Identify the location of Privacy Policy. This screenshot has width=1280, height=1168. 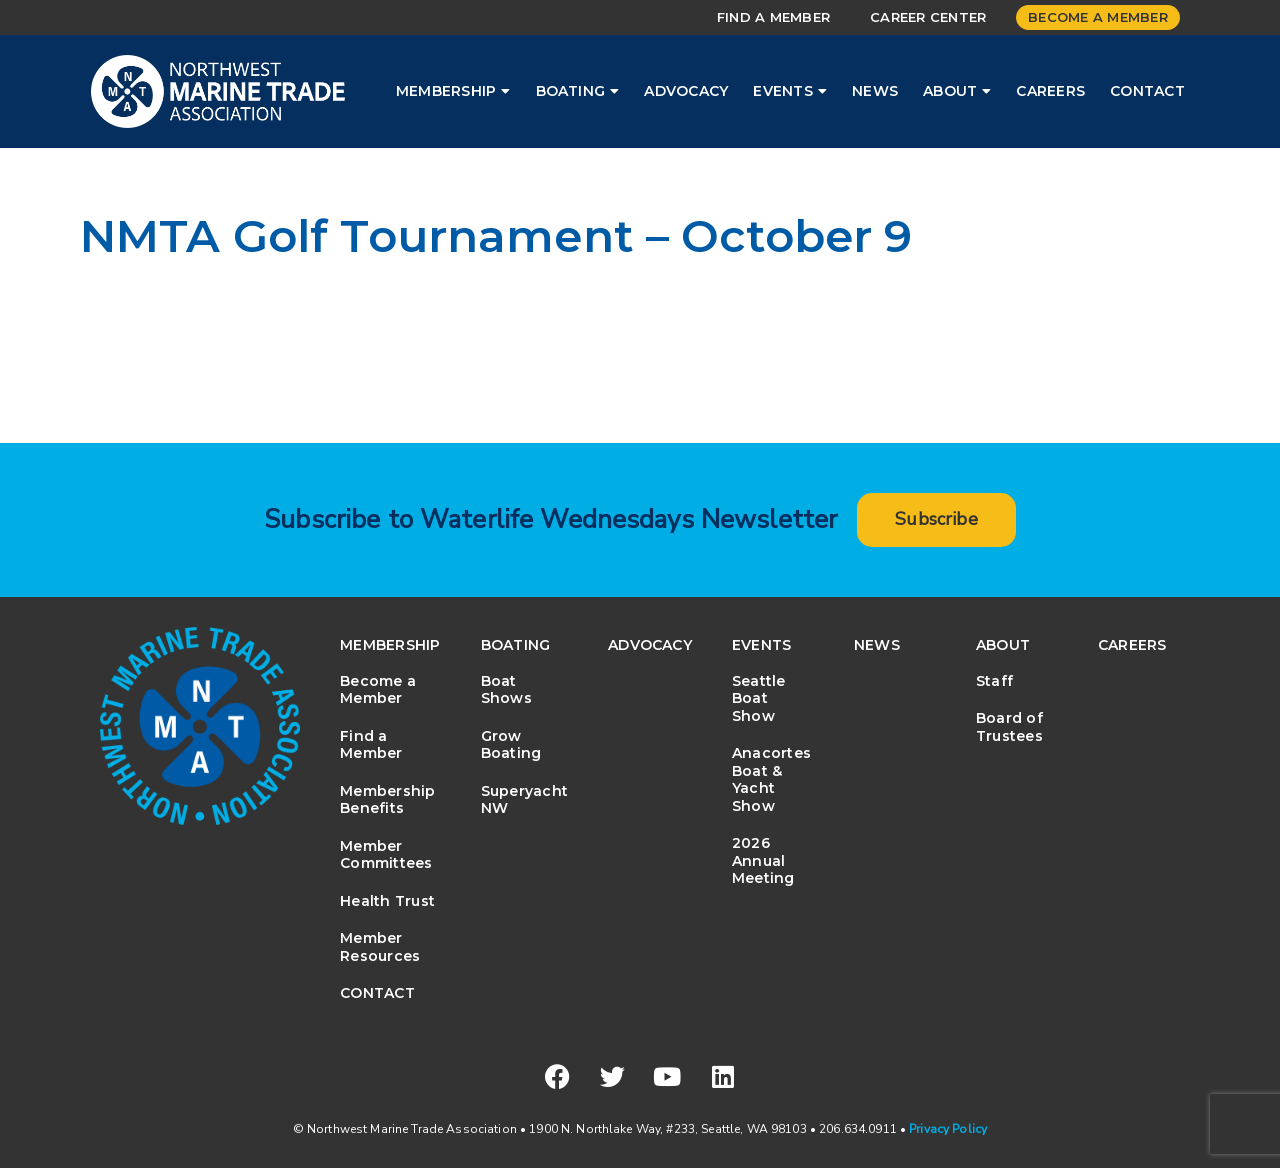
(948, 1129).